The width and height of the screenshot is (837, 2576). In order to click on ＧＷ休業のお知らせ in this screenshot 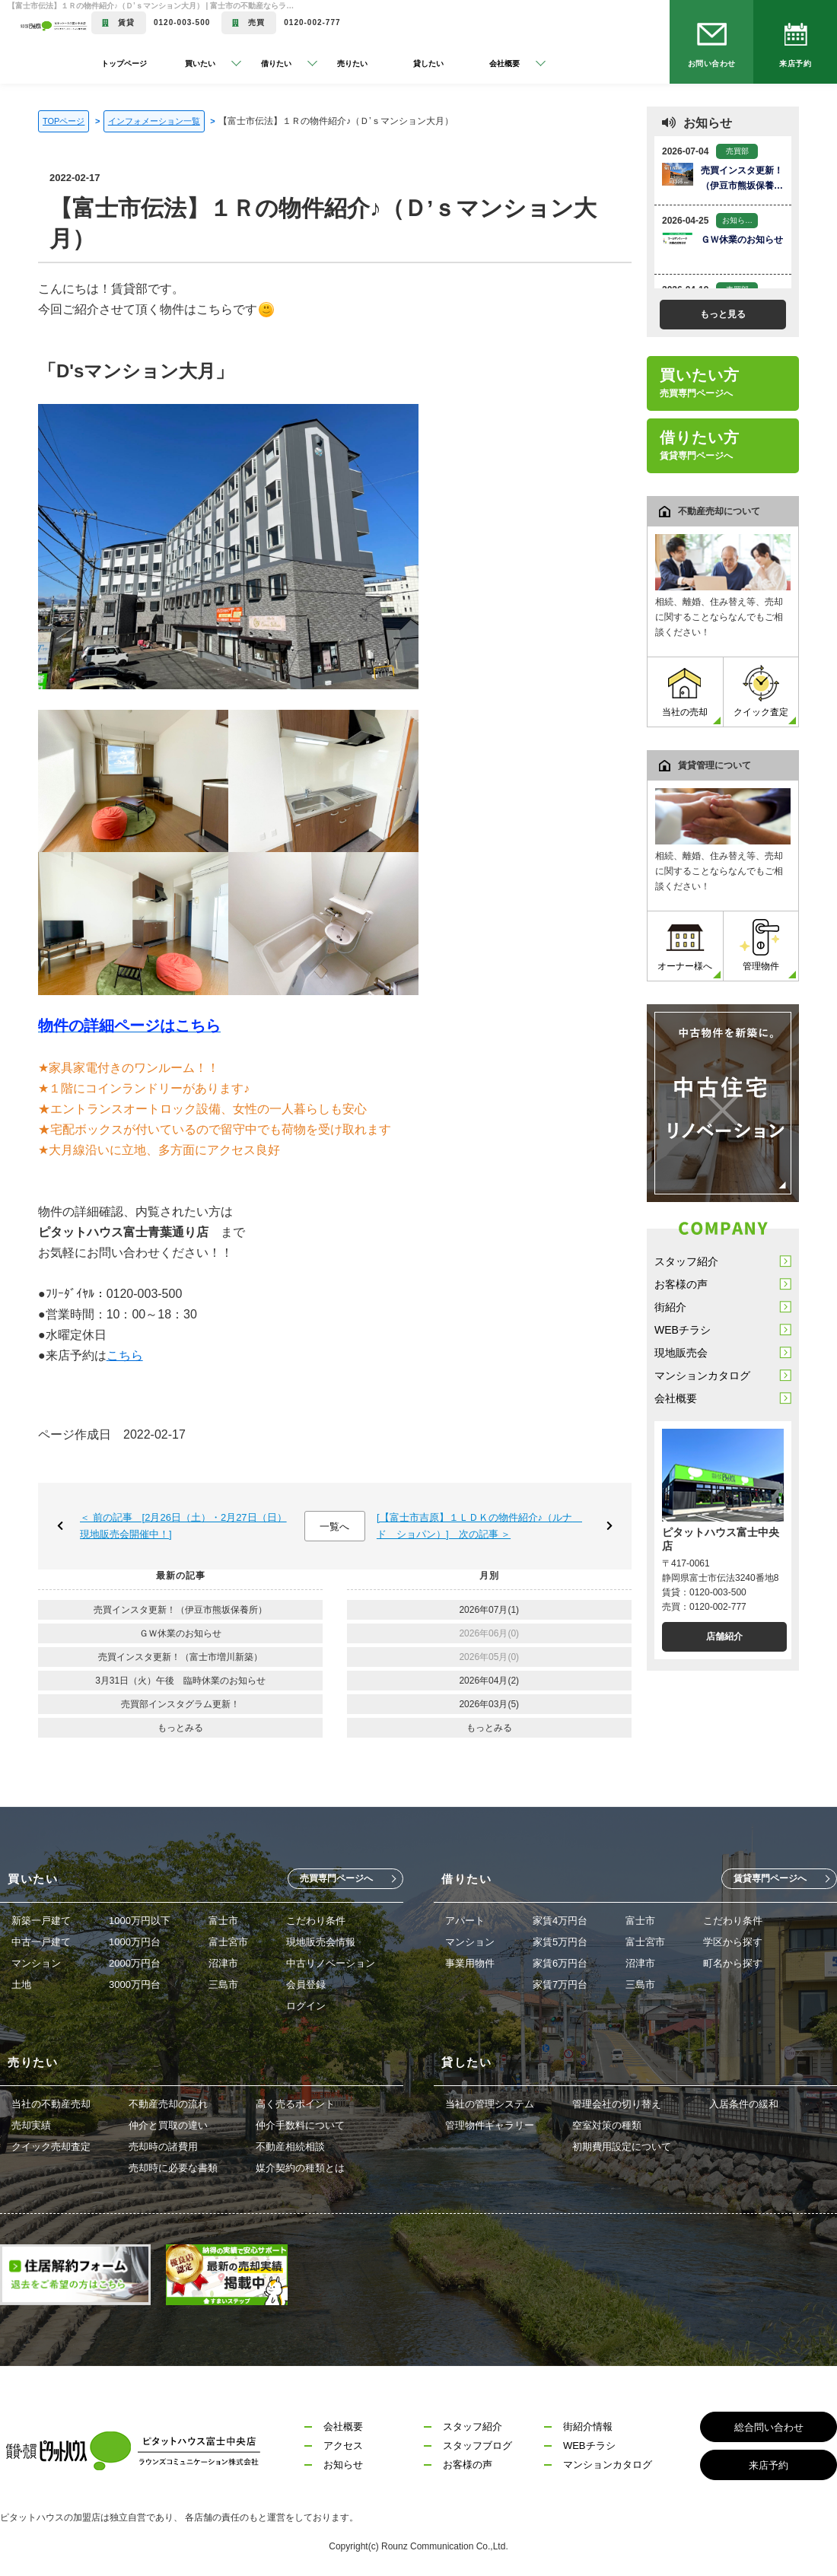, I will do `click(180, 1633)`.